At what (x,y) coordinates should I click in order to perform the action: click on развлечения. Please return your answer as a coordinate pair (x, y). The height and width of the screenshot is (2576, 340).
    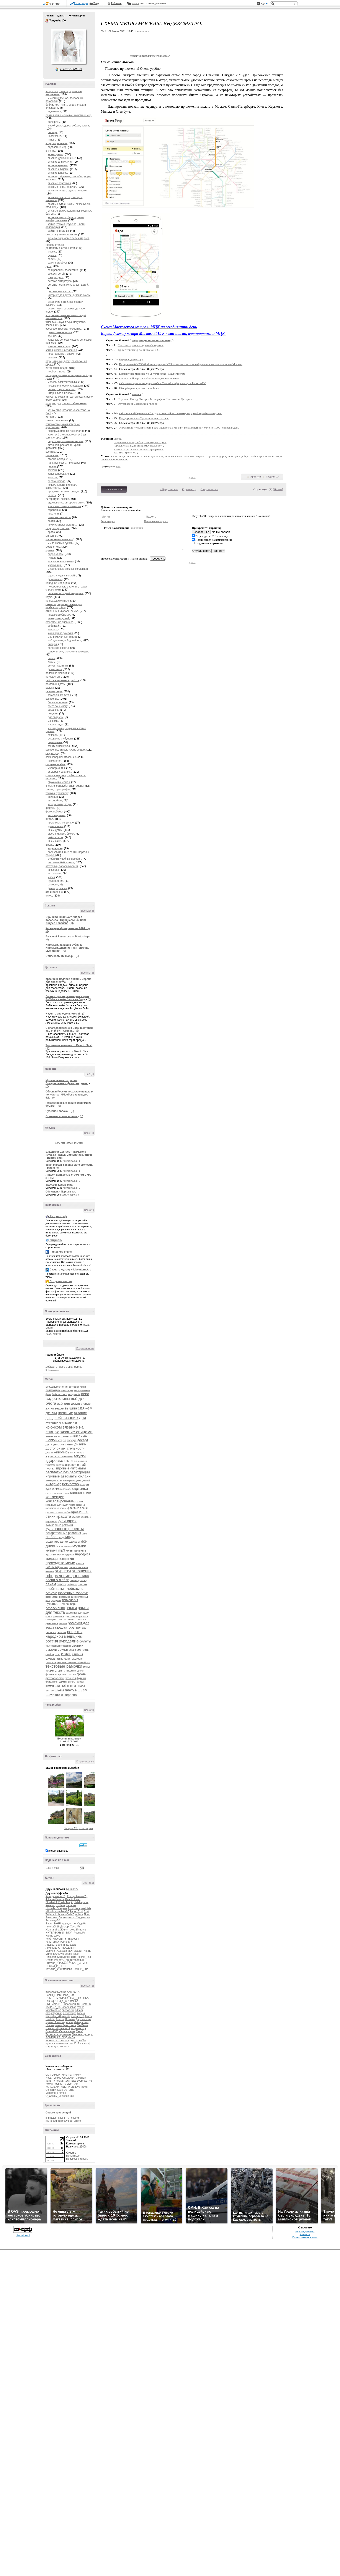
    Looking at the image, I should click on (55, 1608).